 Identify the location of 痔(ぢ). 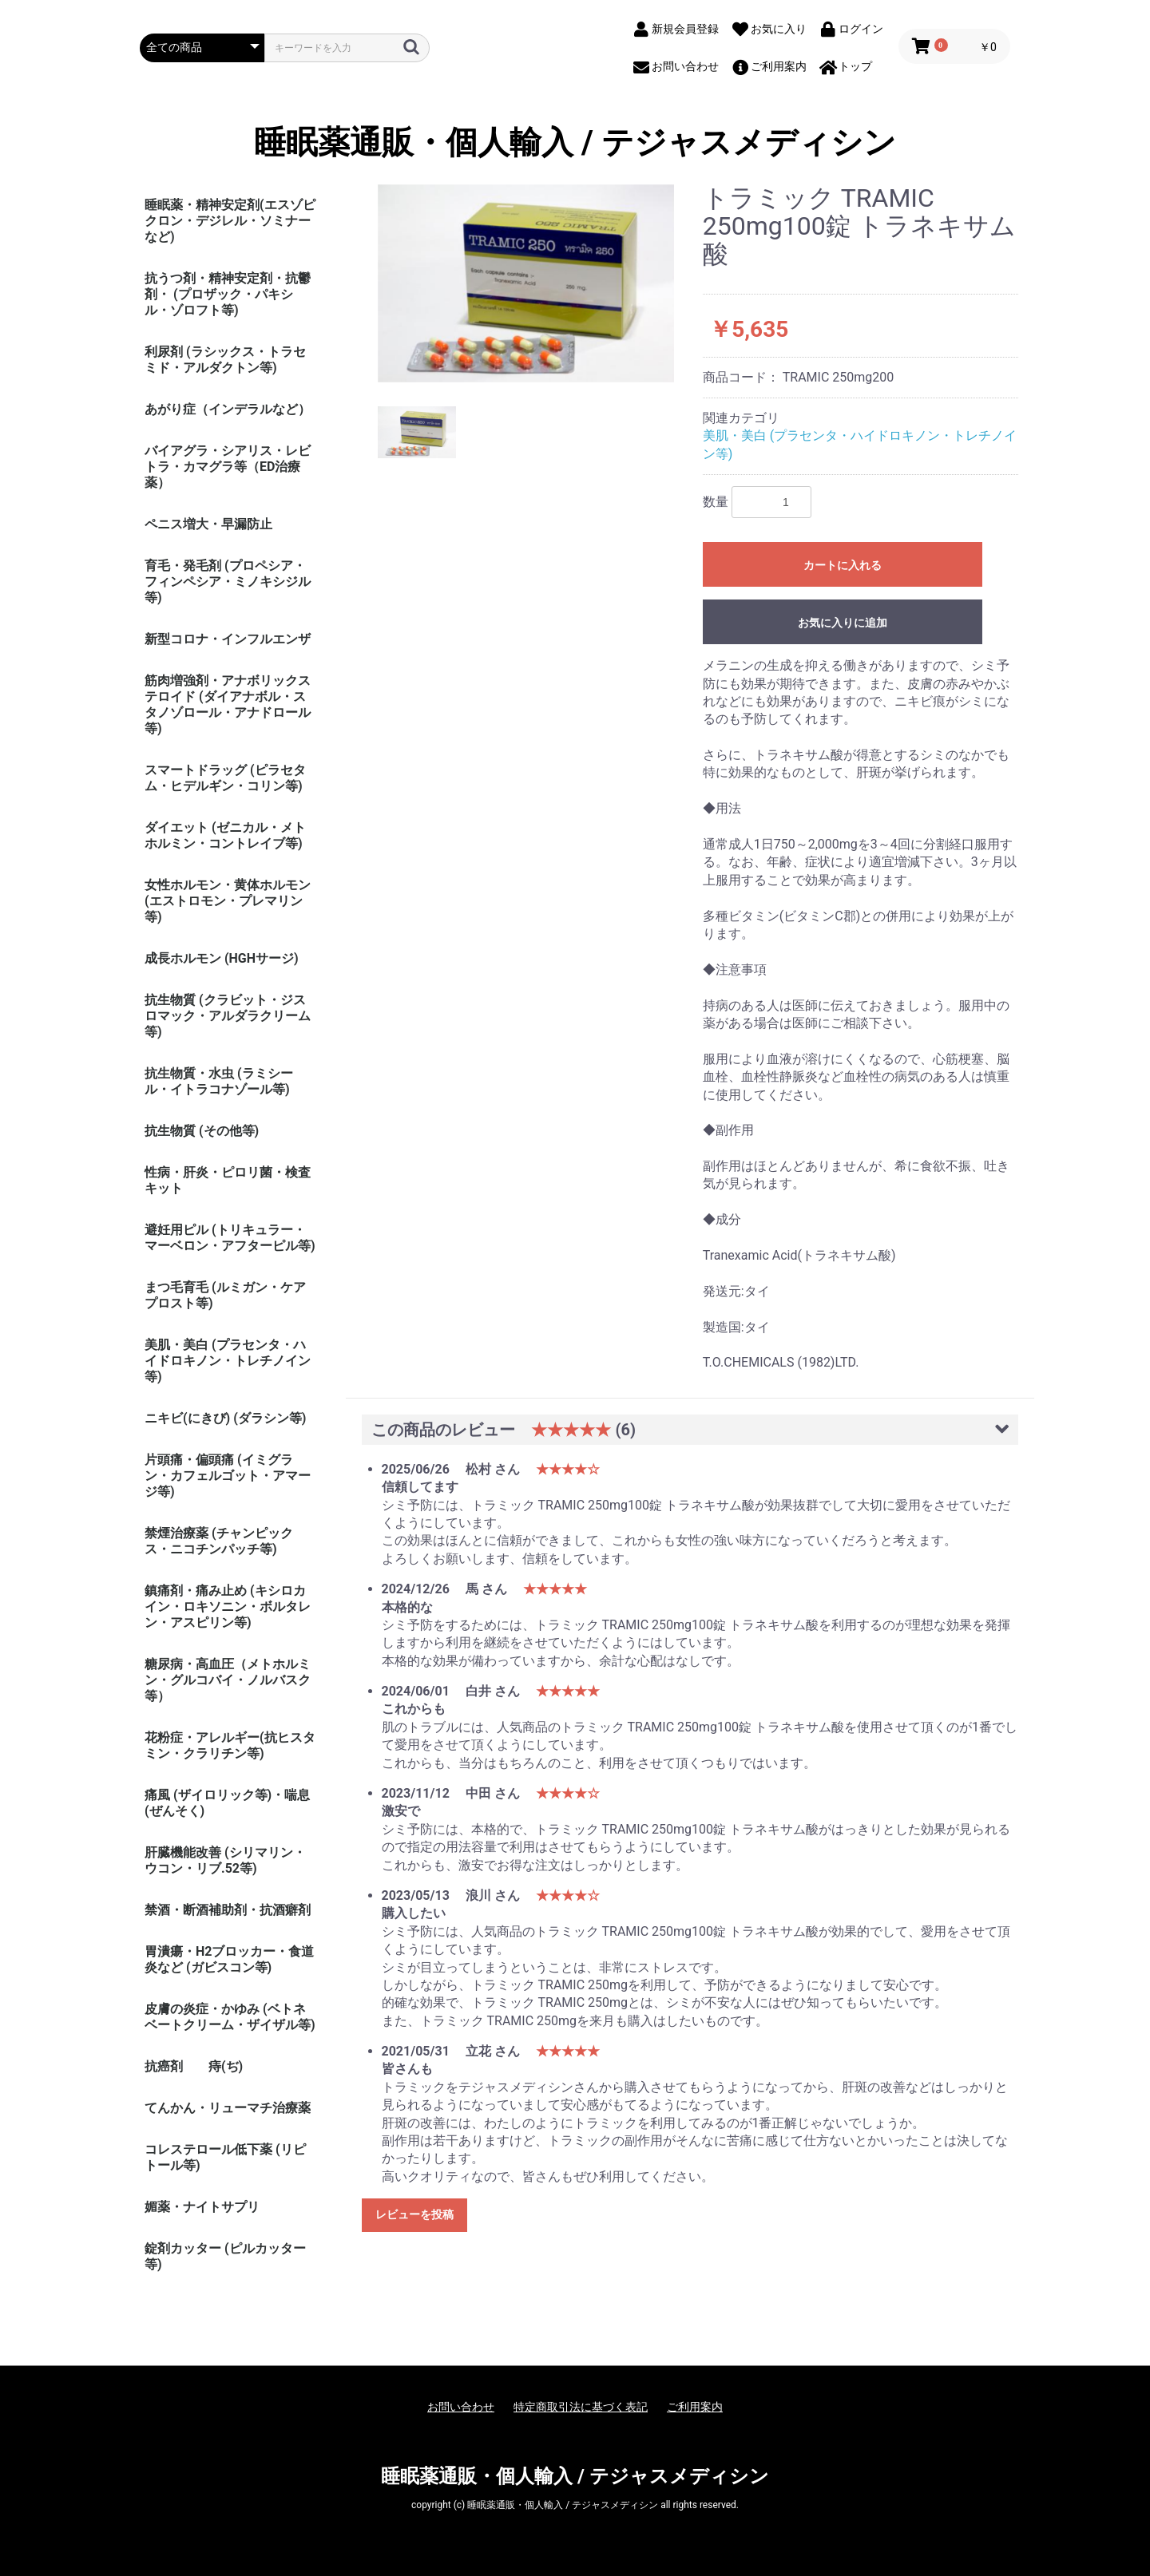
(225, 2066).